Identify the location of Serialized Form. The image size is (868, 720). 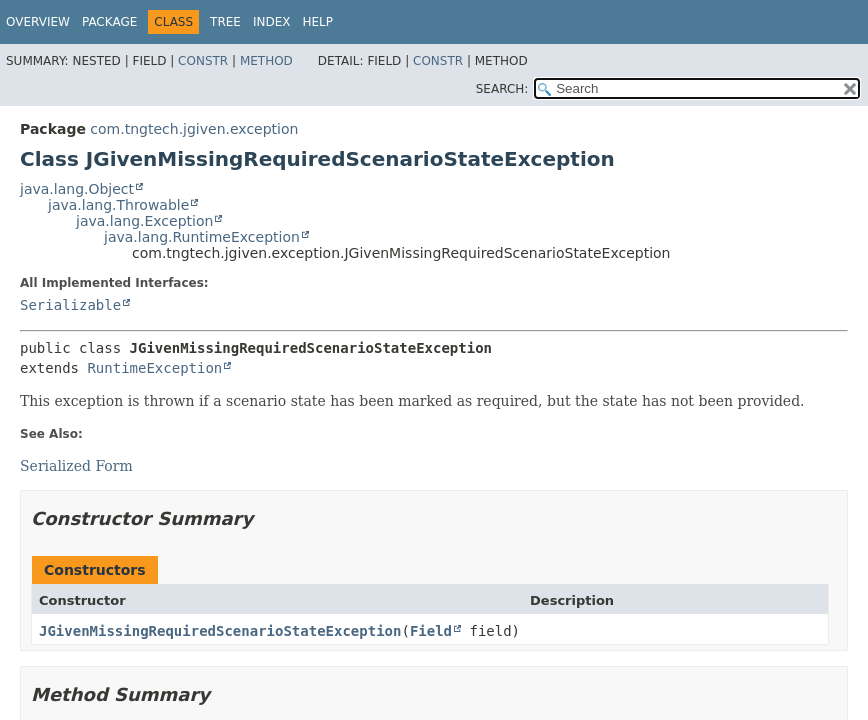
(76, 466).